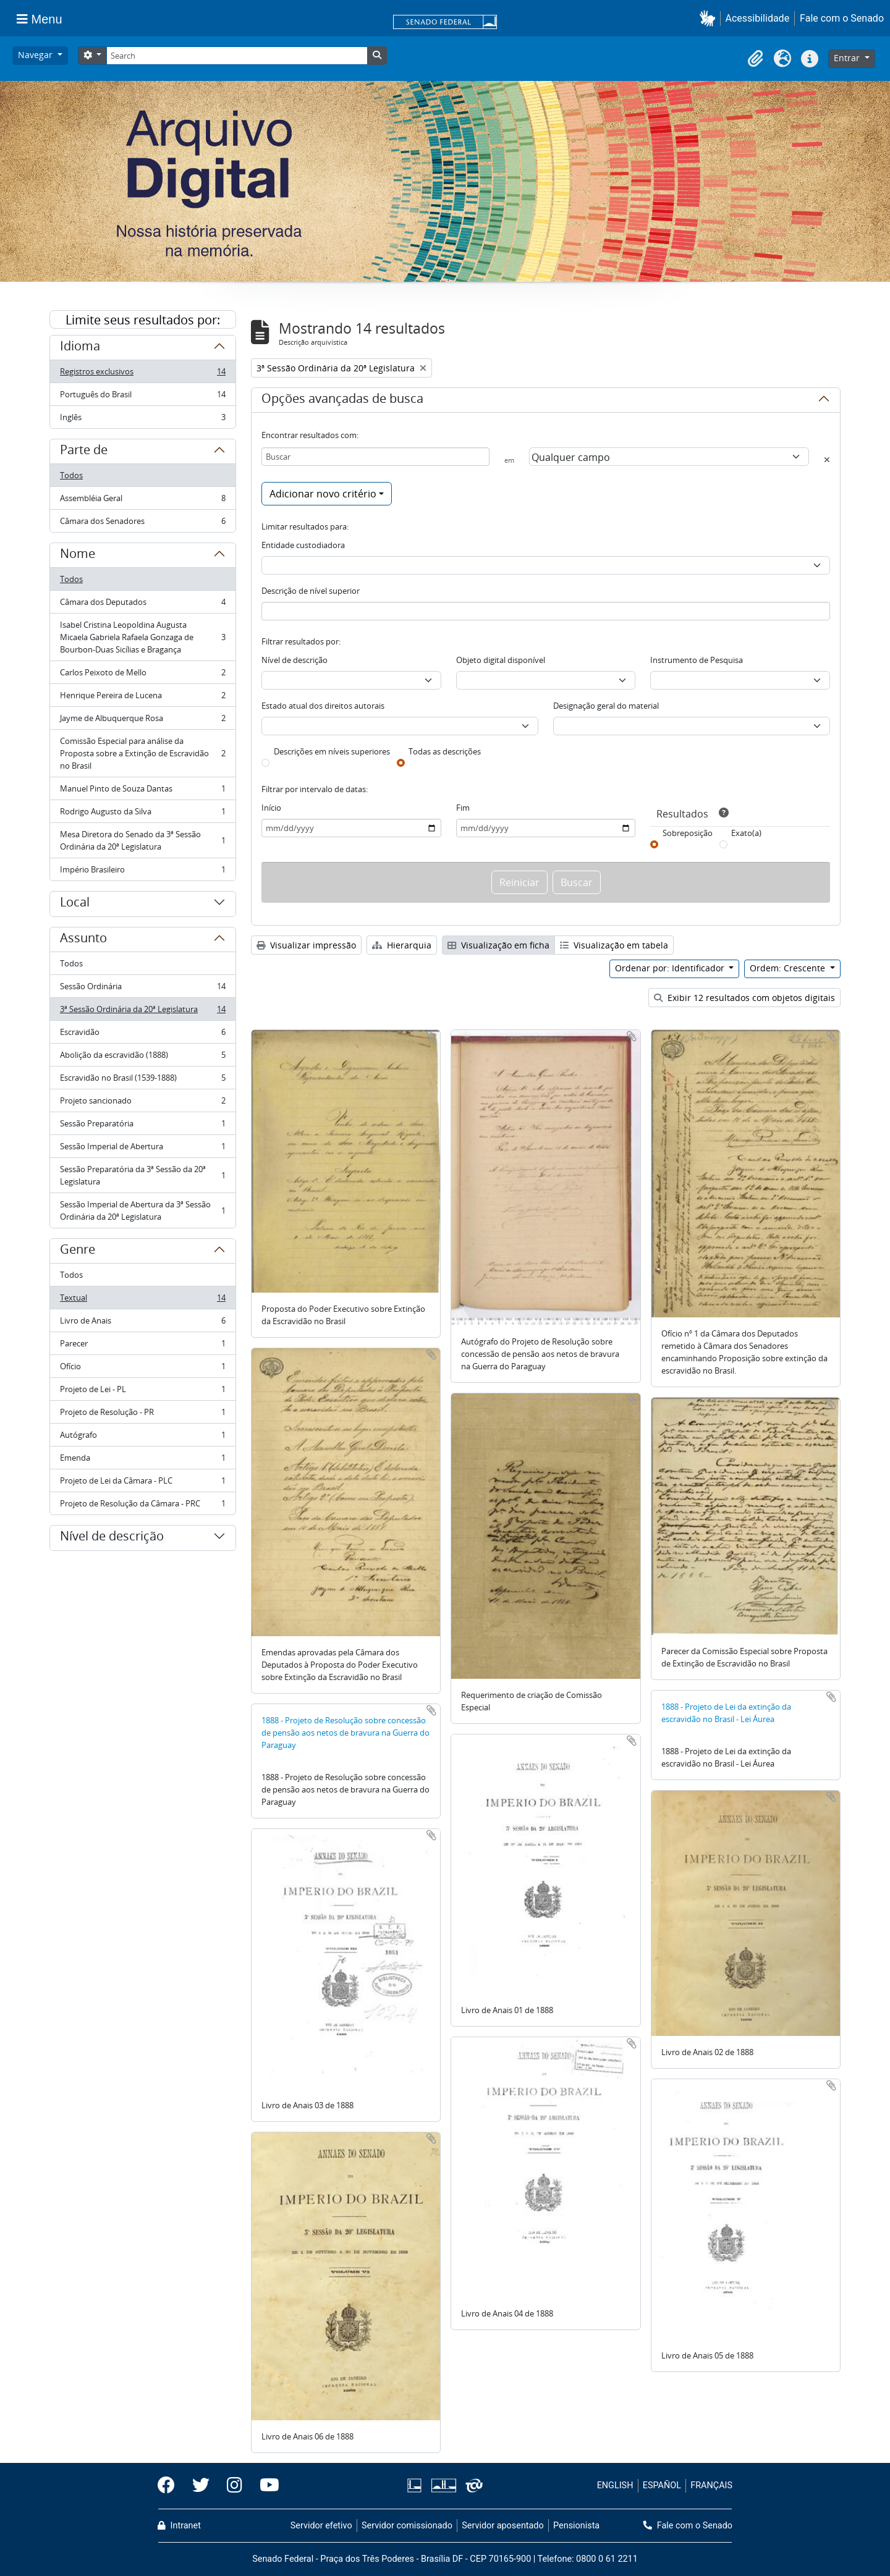 This screenshot has width=890, height=2576. Describe the element at coordinates (502, 2525) in the screenshot. I see `Servidor aposentado` at that location.